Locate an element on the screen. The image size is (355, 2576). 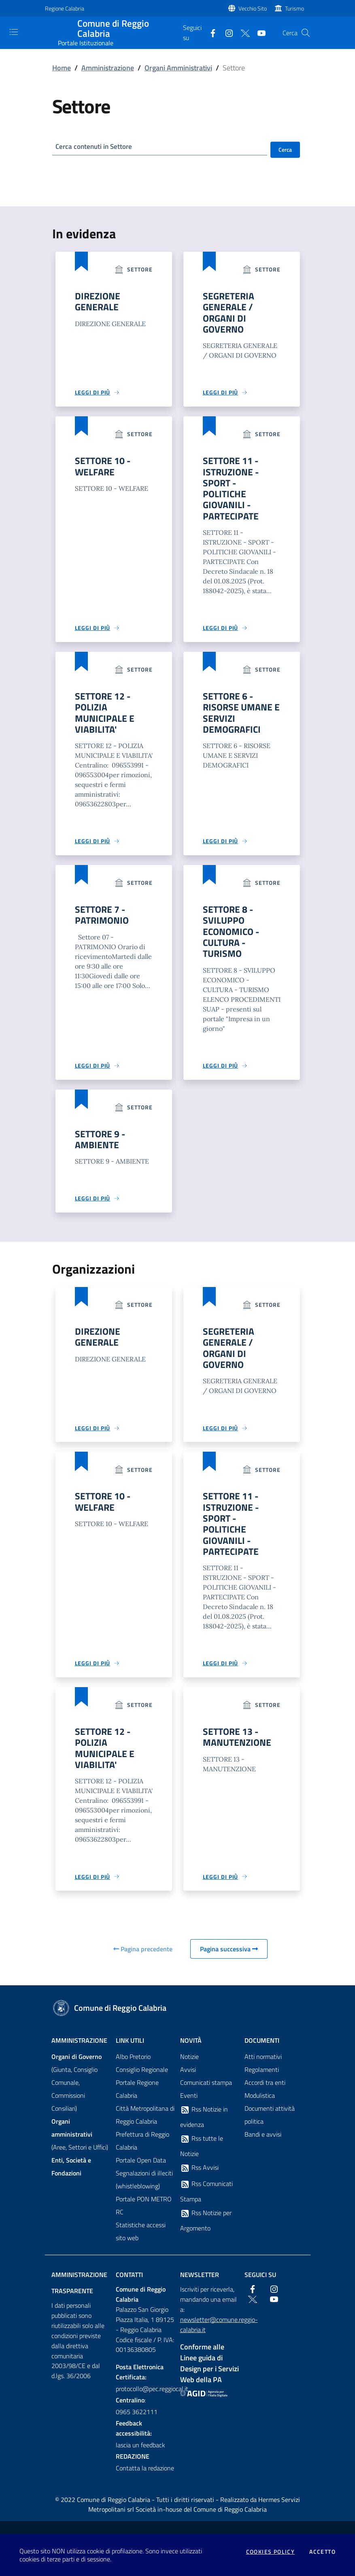
Modulistica is located at coordinates (259, 2106).